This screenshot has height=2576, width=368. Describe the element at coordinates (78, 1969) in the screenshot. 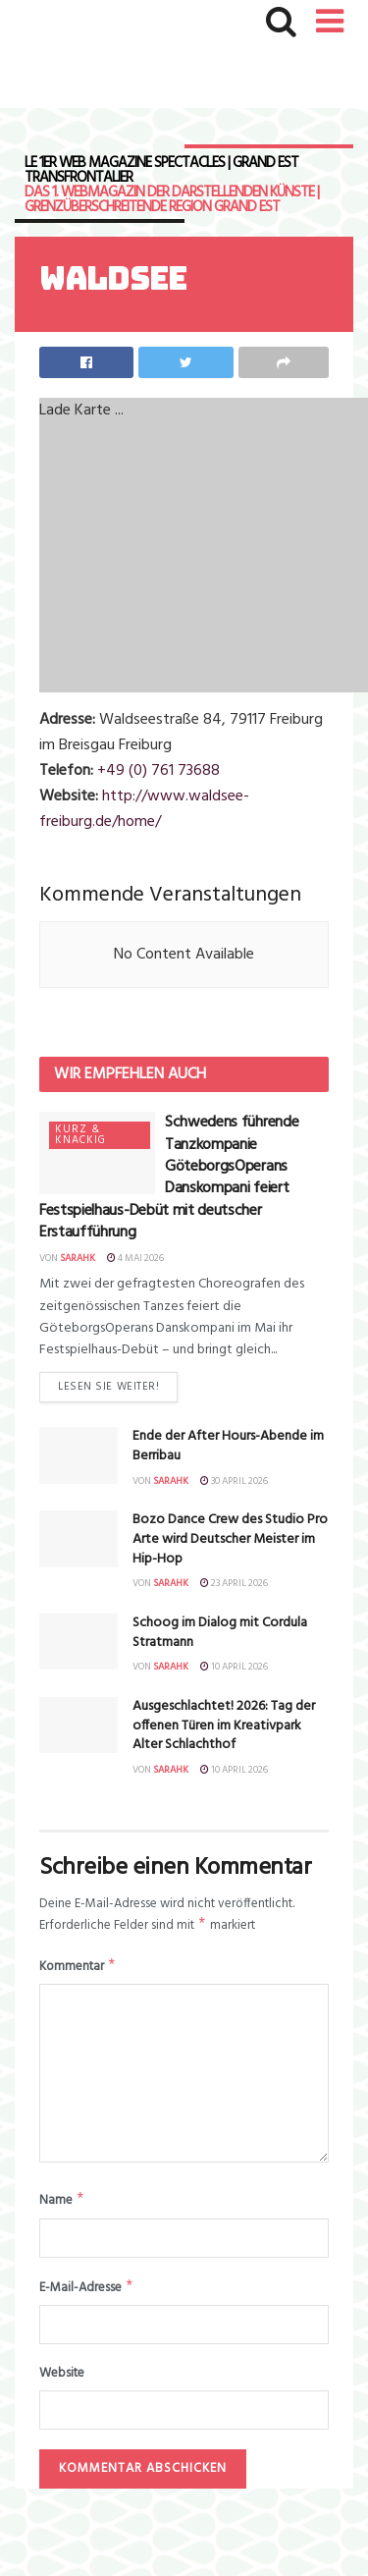

I see `Kommentar` at that location.